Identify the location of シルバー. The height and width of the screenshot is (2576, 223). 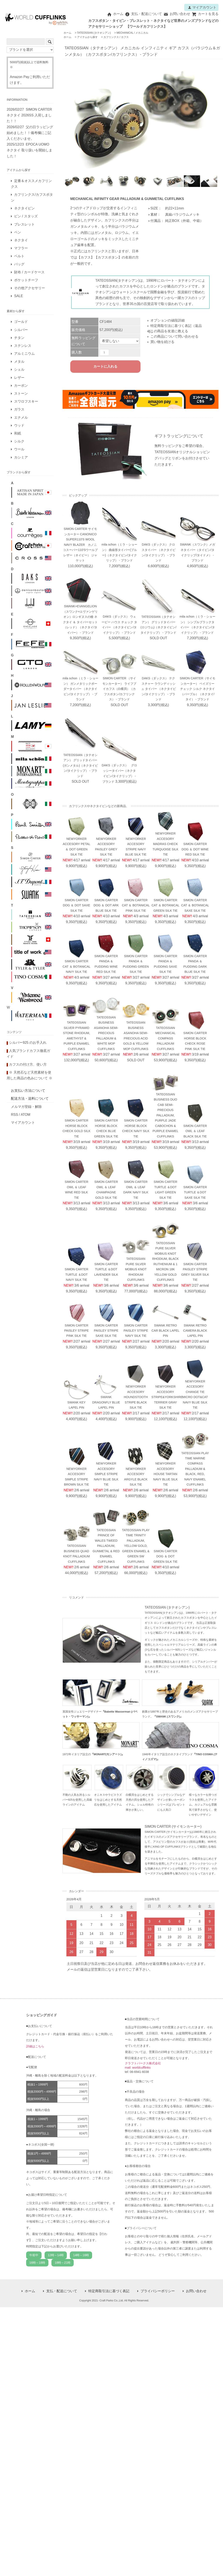
(21, 330).